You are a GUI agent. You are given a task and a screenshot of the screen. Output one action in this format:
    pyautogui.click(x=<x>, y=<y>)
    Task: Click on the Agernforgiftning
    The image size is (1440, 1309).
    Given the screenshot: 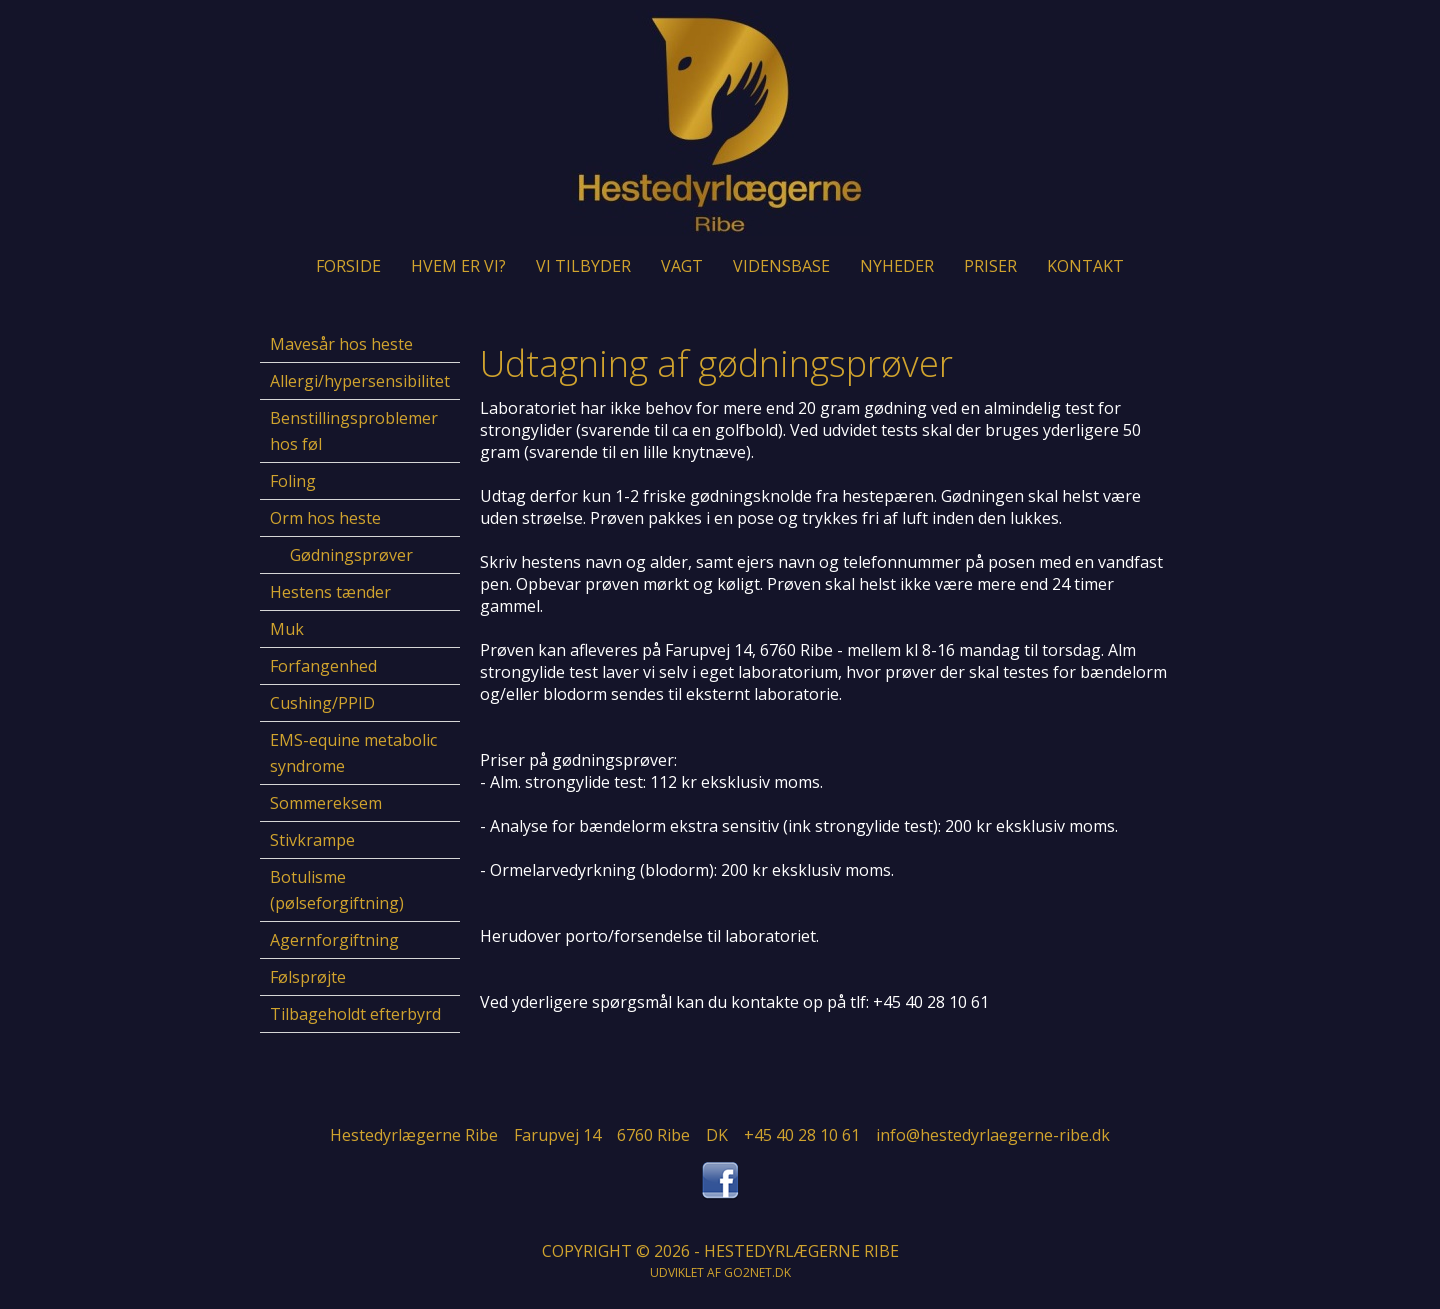 What is the action you would take?
    pyautogui.click(x=334, y=940)
    